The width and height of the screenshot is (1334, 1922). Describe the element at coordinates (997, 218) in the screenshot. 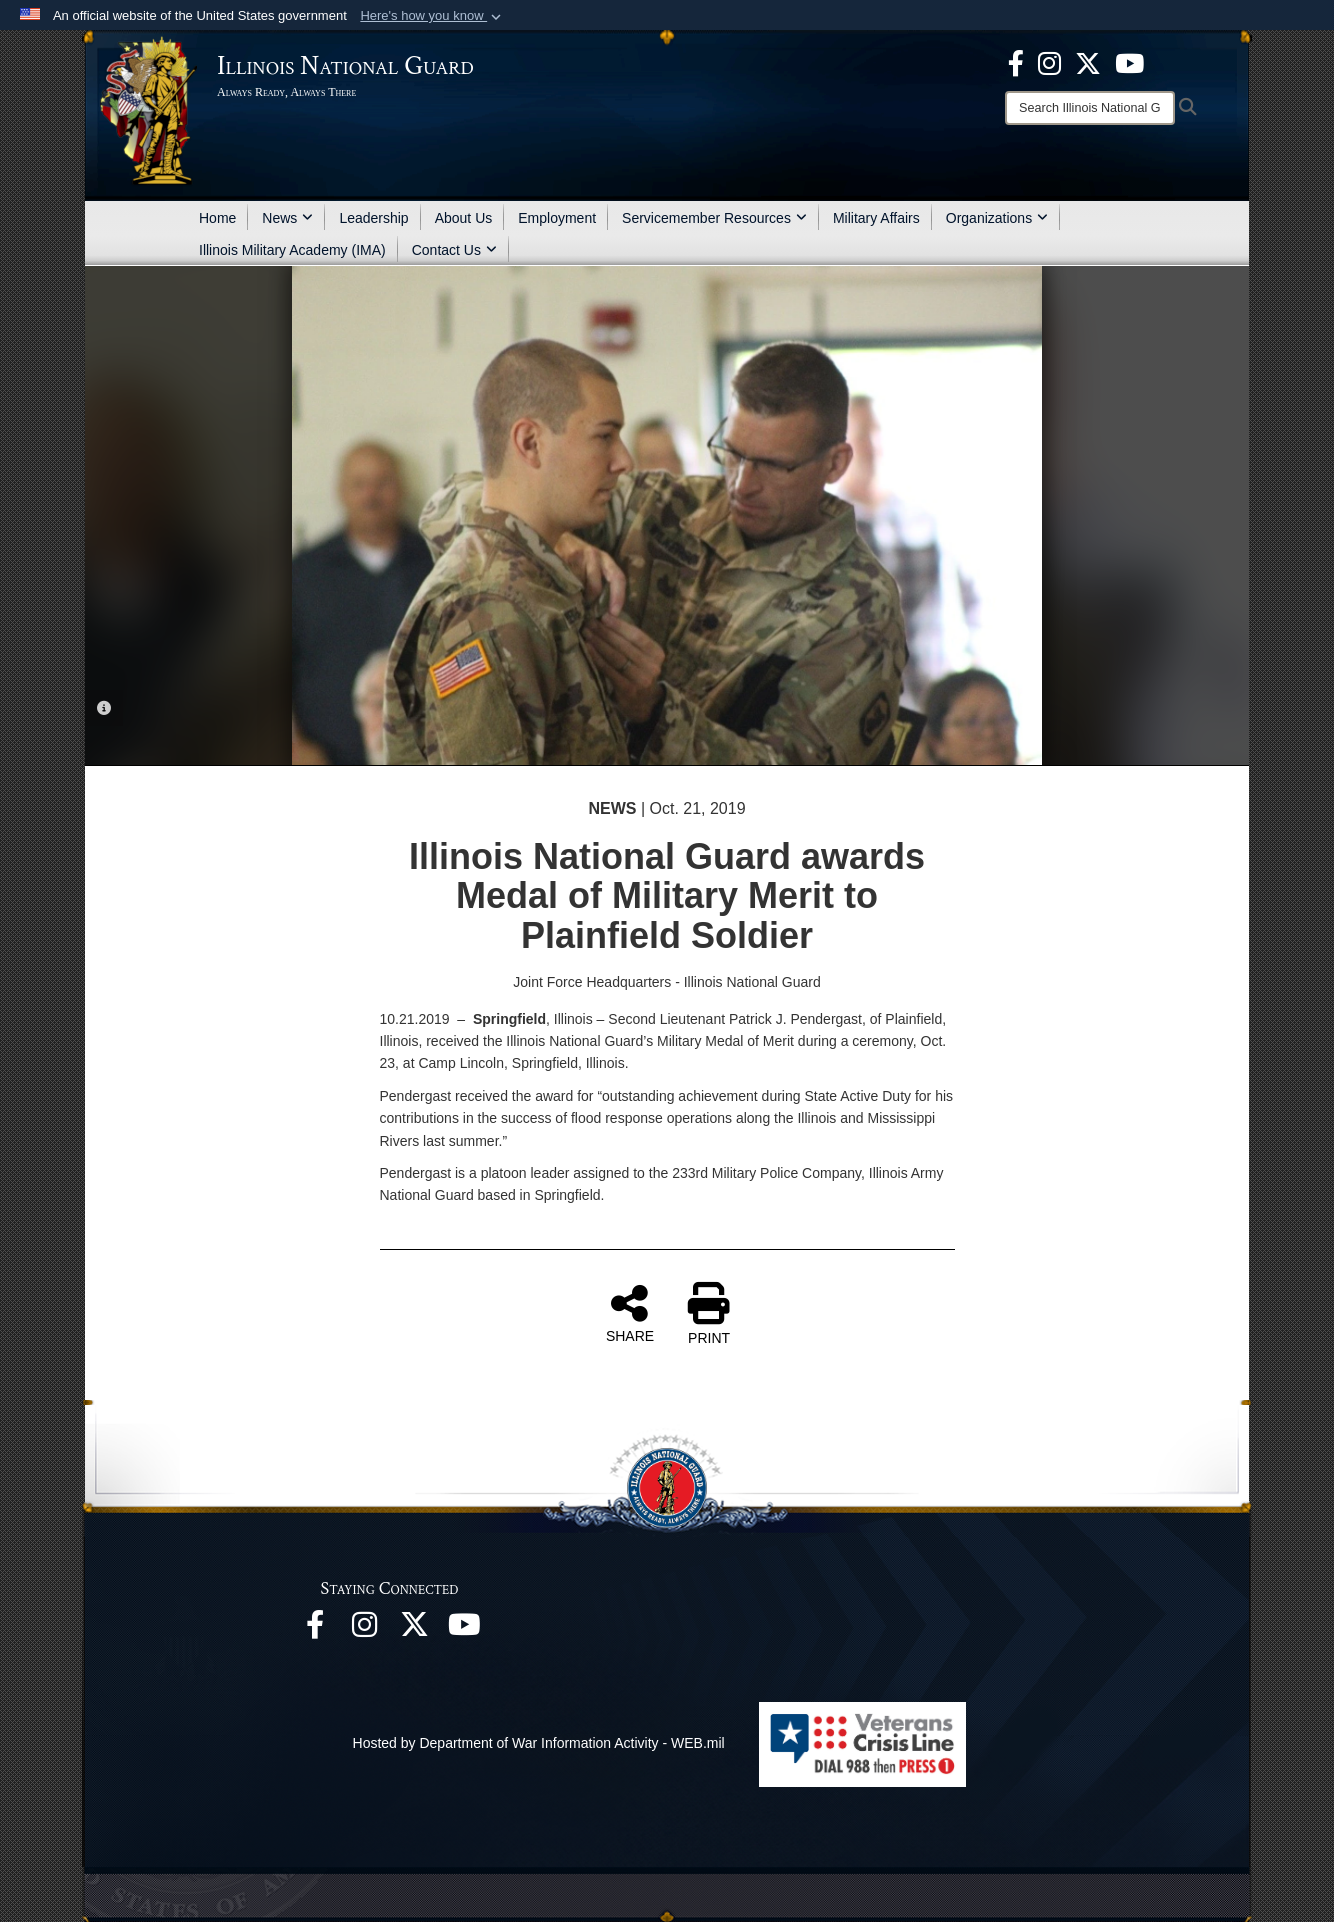

I see `Organizations` at that location.